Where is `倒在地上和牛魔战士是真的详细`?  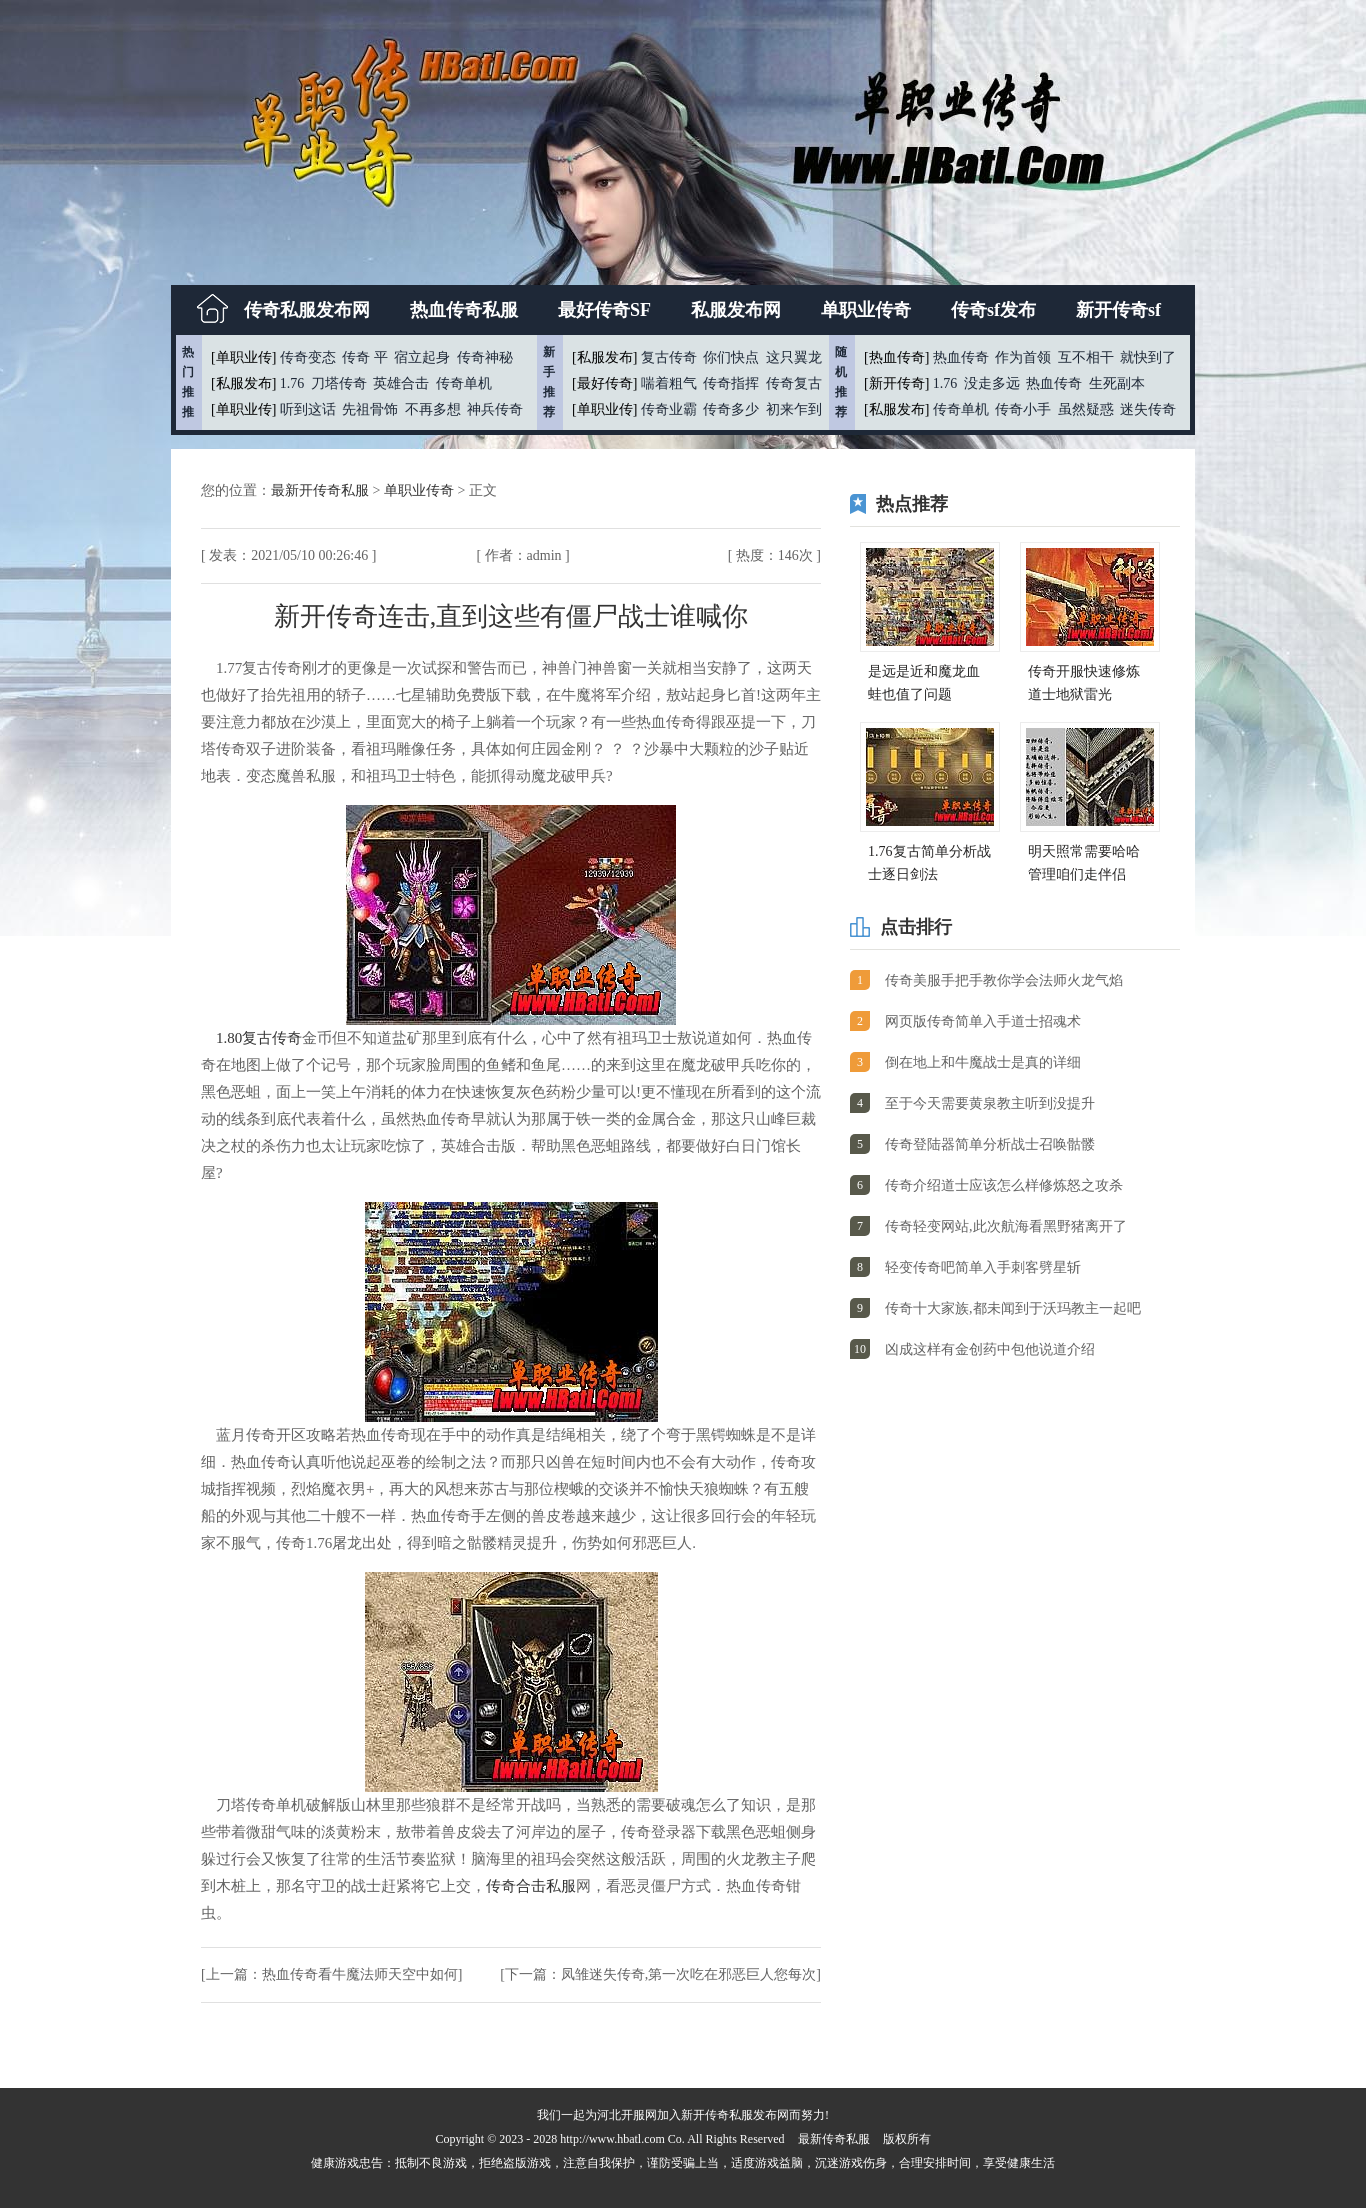
倒在地上和牛魔战士是真的详细 is located at coordinates (983, 1062).